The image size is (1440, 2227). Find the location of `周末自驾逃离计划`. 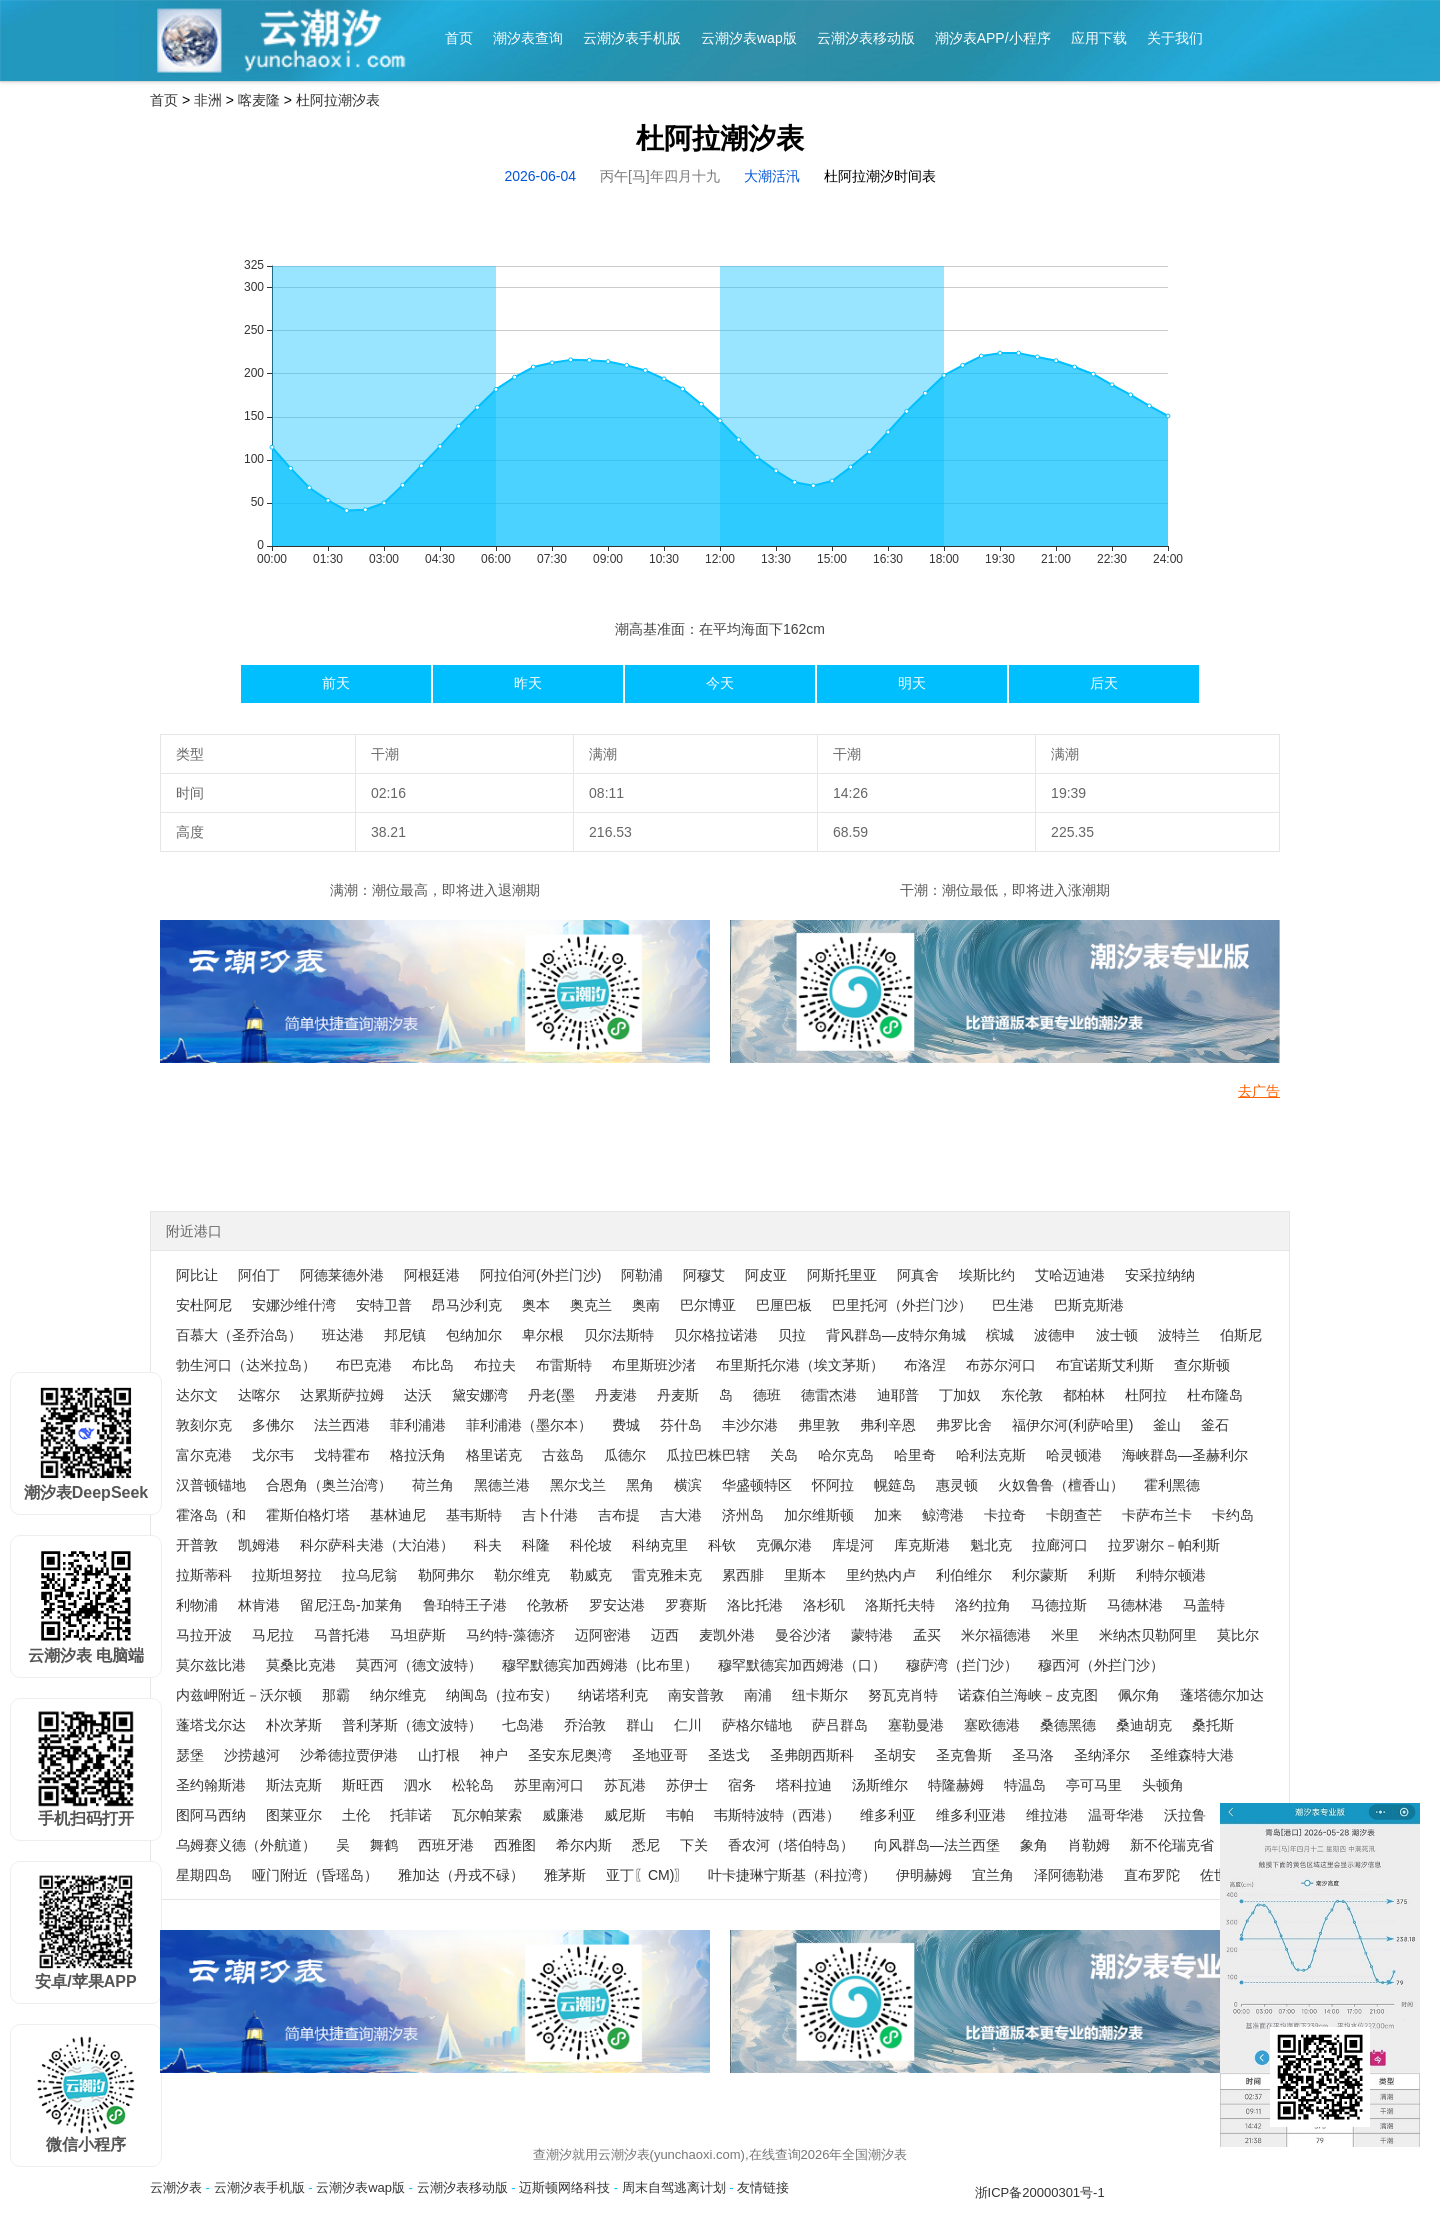

周末自驾逃离计划 is located at coordinates (674, 2187).